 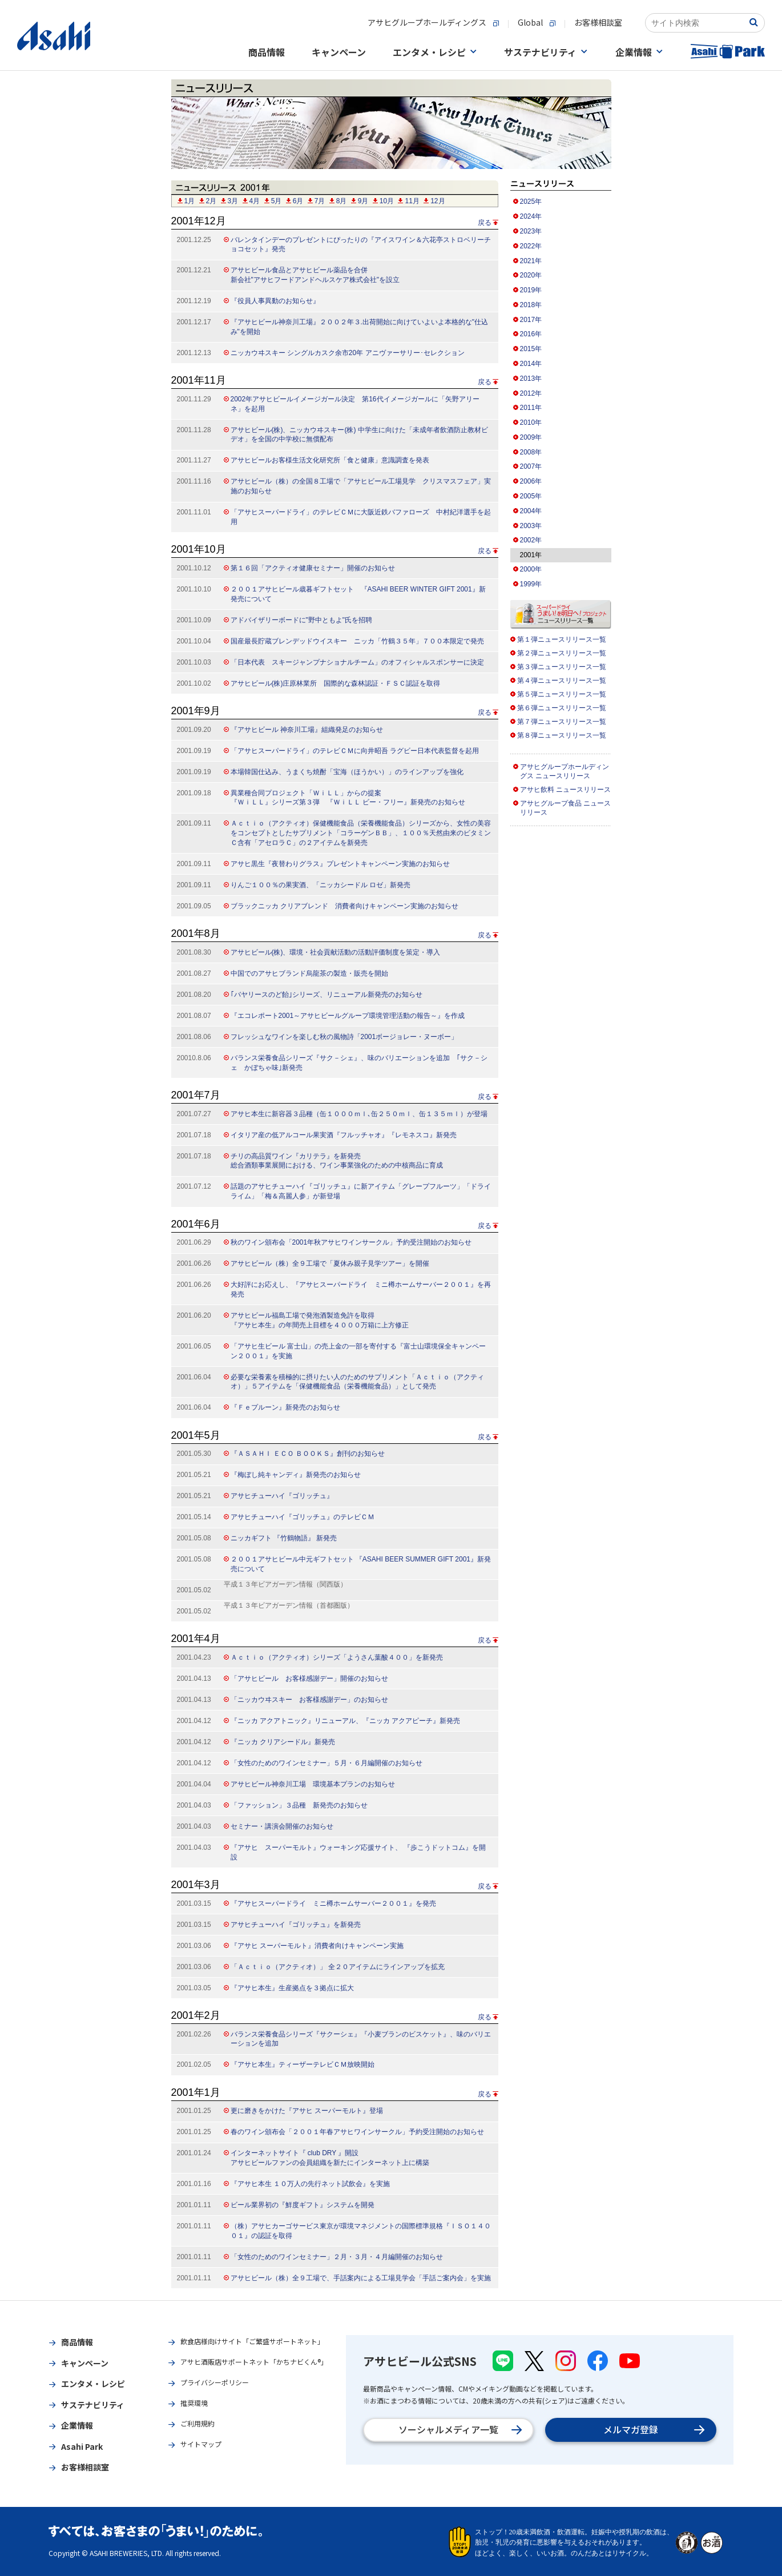 What do you see at coordinates (527, 481) in the screenshot?
I see `2006年` at bounding box center [527, 481].